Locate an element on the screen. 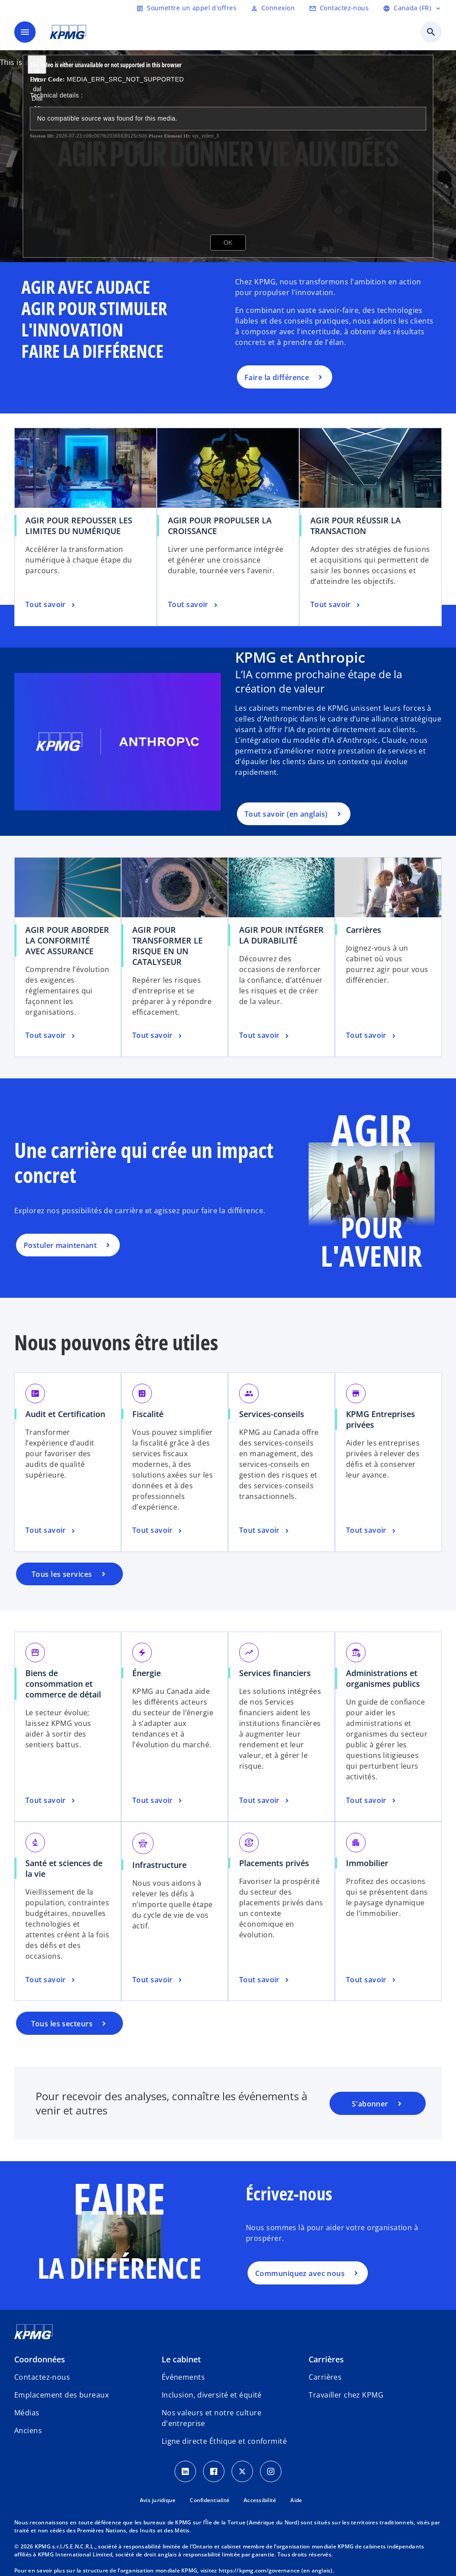 Image resolution: width=456 pixels, height=2576 pixels. [AGIR POUR INTÉGRER LA DURABILITÉ, Tout savoir] is located at coordinates (264, 1036).